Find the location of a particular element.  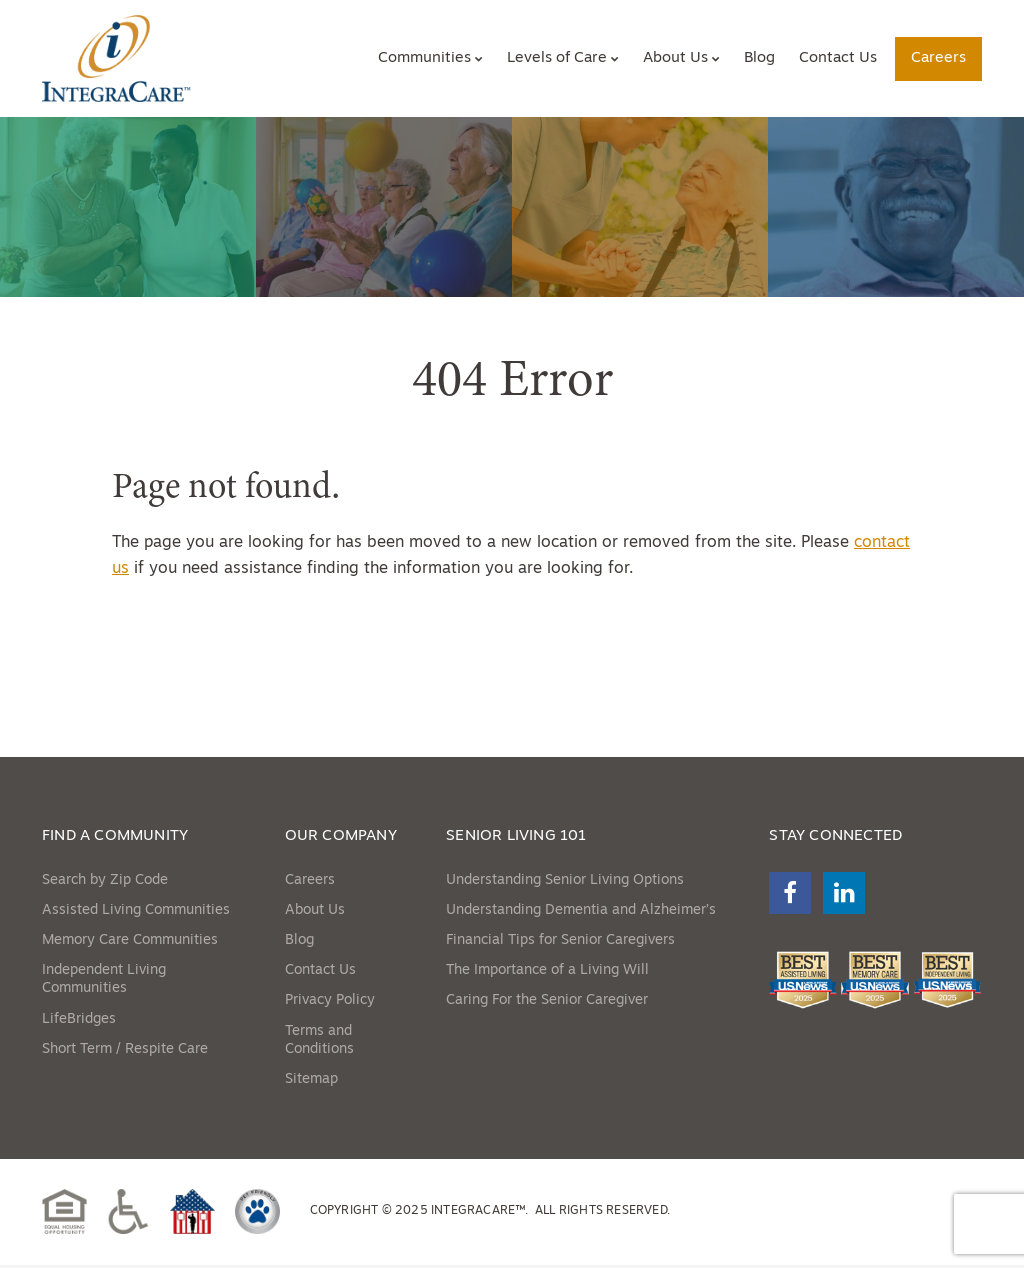

Contact Us is located at coordinates (838, 58).